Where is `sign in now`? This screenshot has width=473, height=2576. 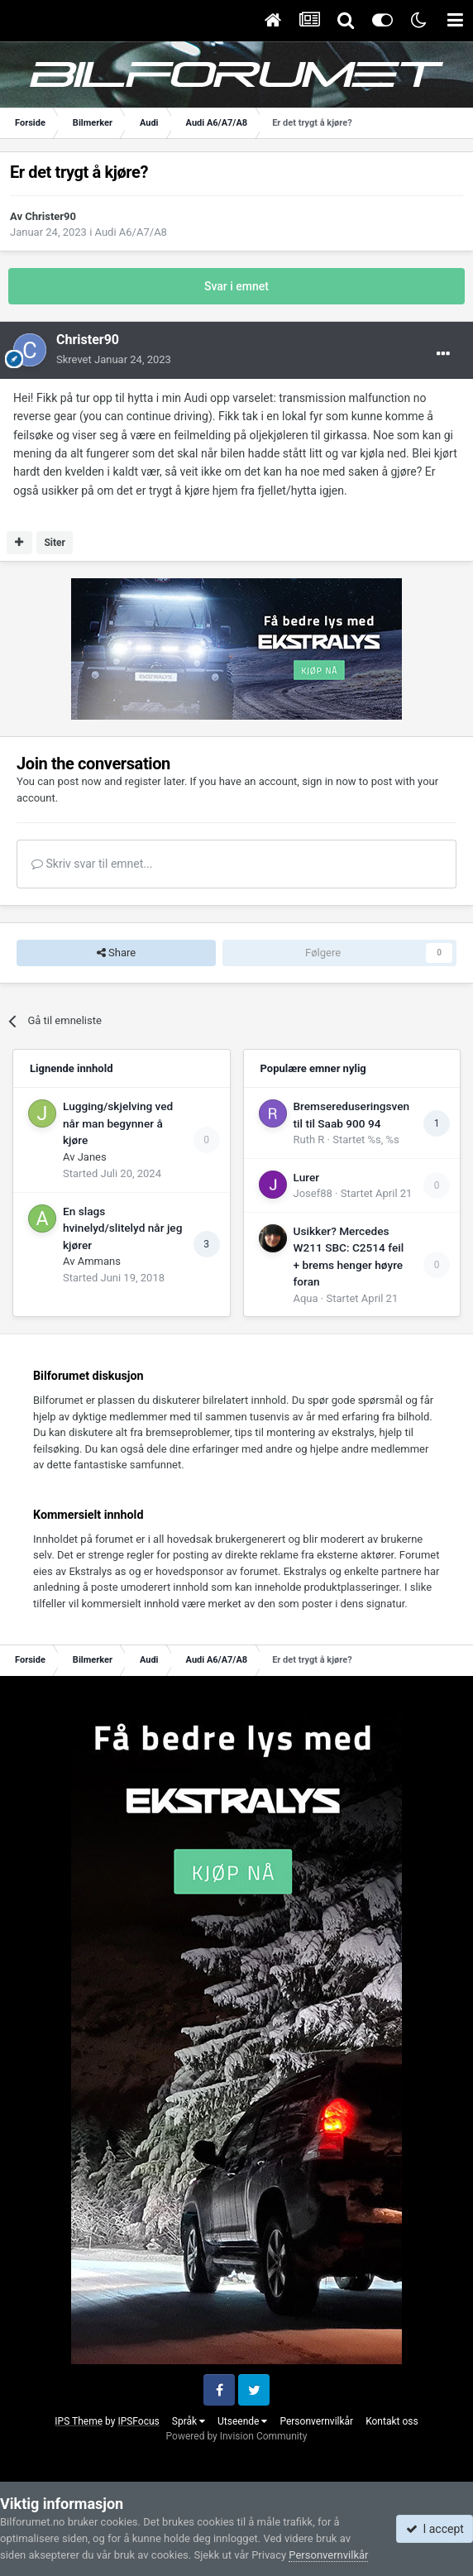
sign in now is located at coordinates (329, 781).